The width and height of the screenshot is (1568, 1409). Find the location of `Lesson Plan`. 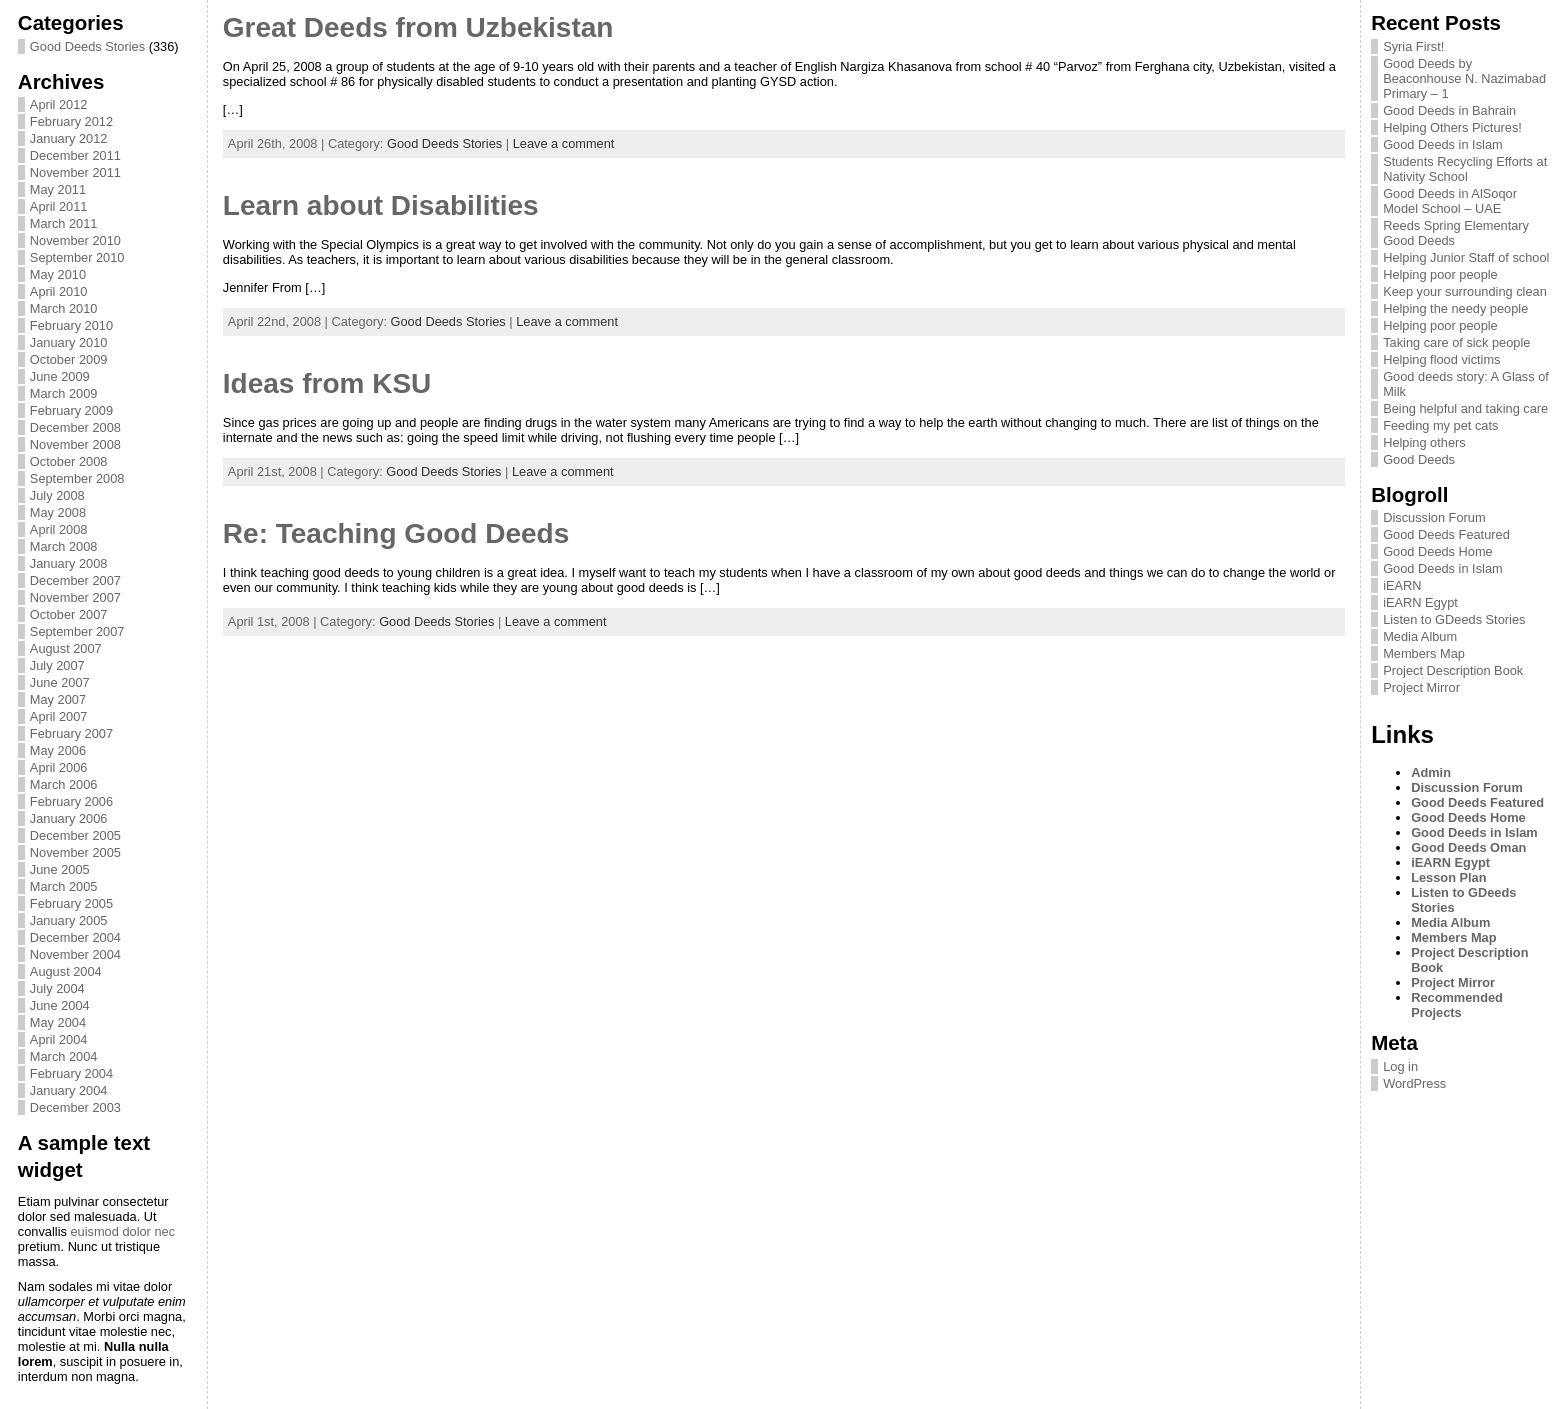

Lesson Plan is located at coordinates (1448, 877).